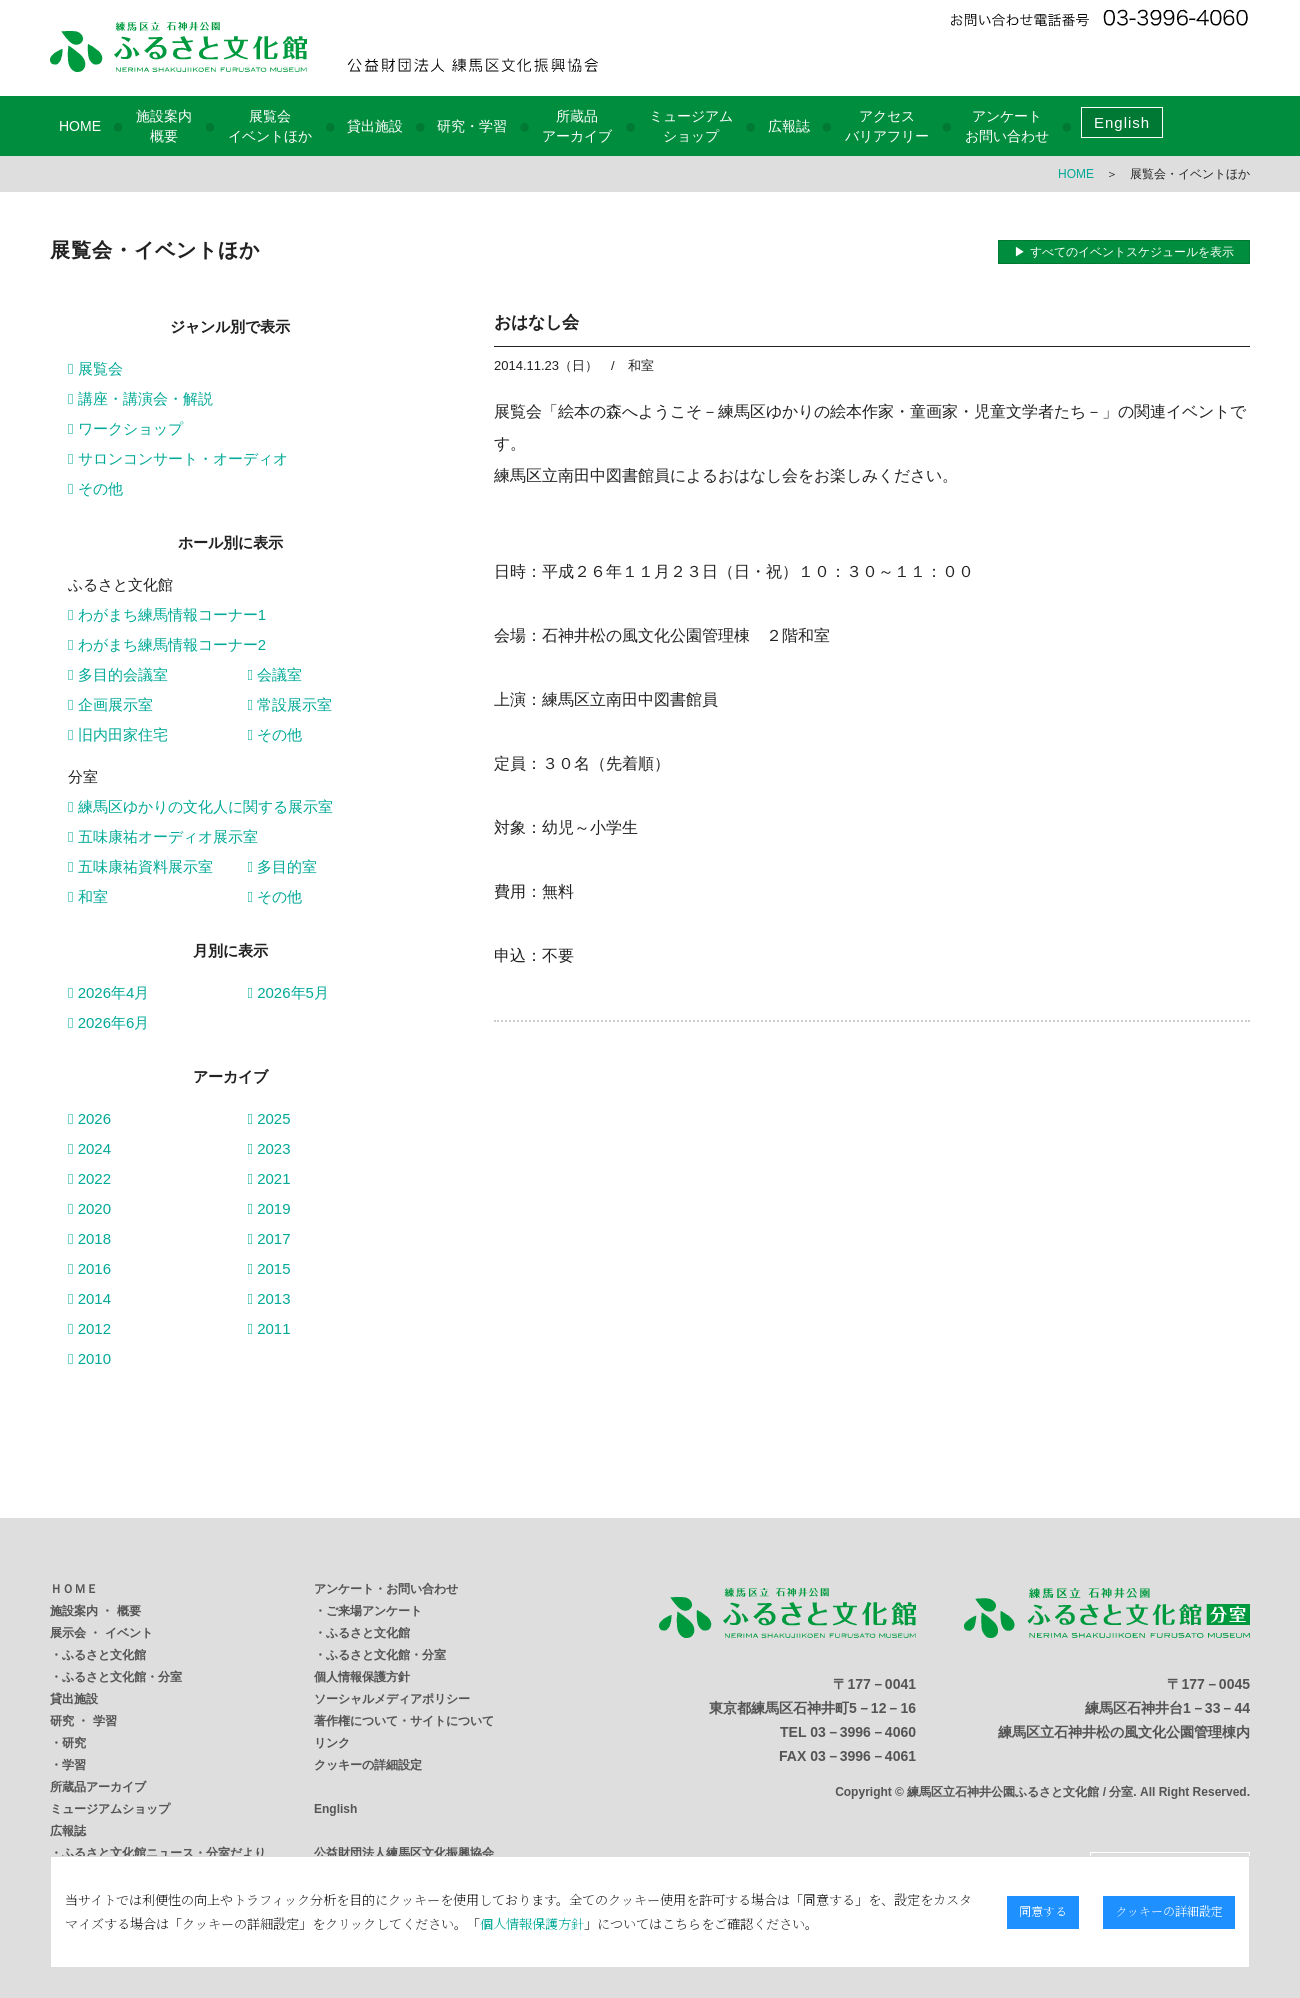 The image size is (1300, 1998). Describe the element at coordinates (74, 1589) in the screenshot. I see `ＨＯＭＥ` at that location.